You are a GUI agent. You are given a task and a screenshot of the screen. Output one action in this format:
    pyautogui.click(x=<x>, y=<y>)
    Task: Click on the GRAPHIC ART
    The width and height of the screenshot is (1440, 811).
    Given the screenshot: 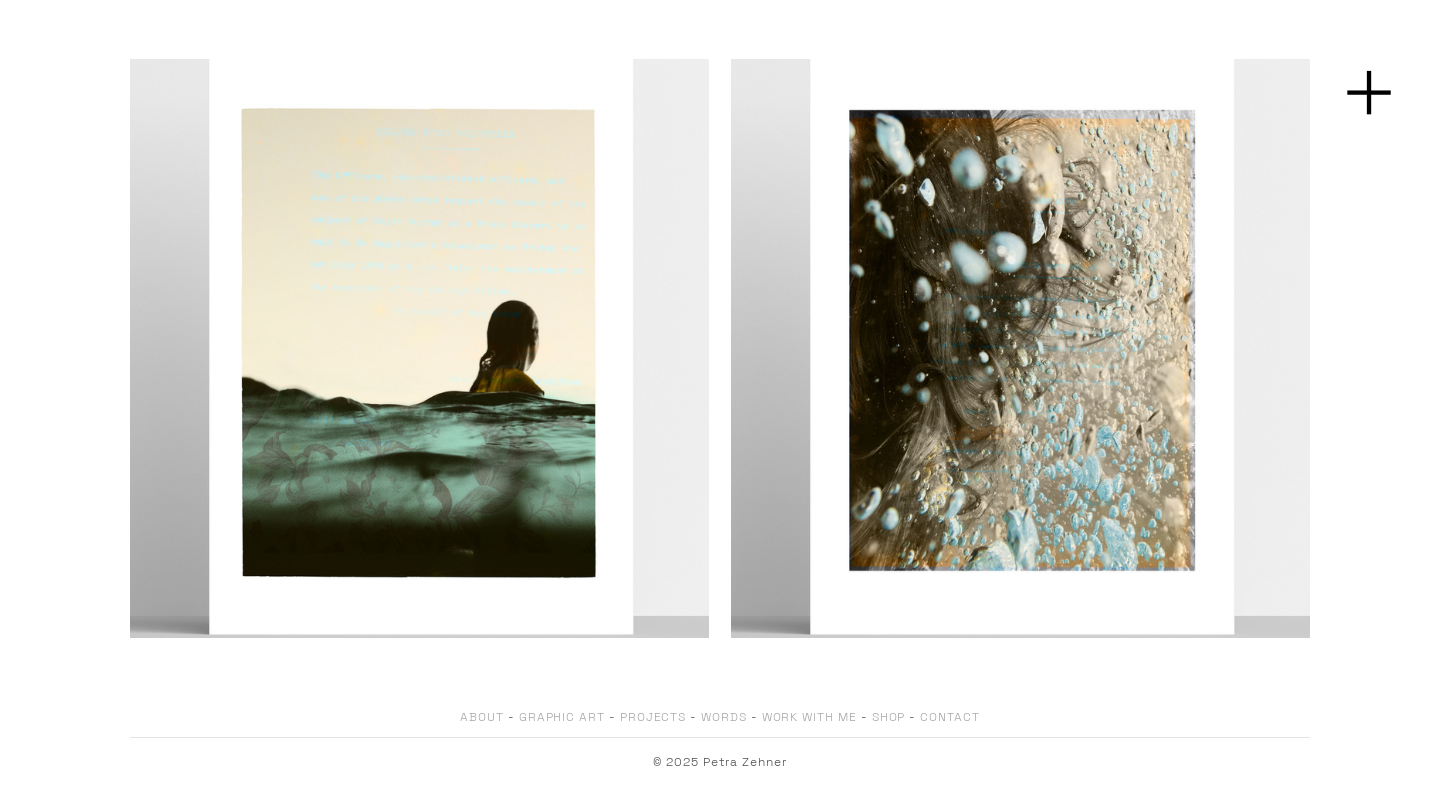 What is the action you would take?
    pyautogui.click(x=562, y=717)
    